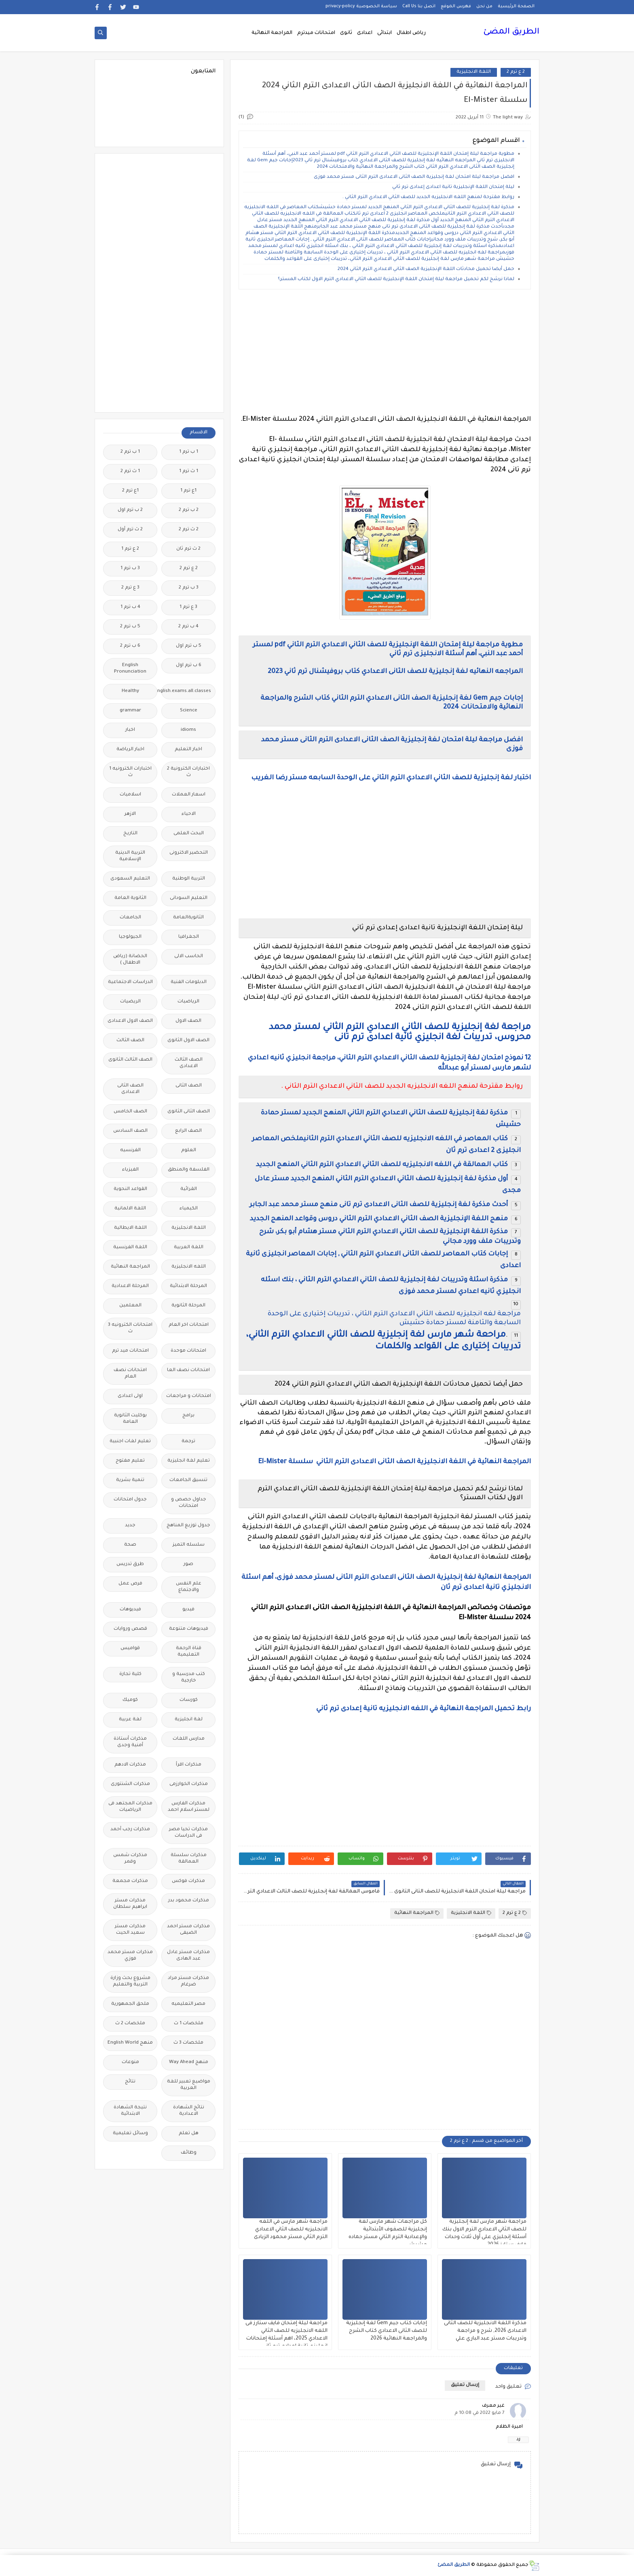 Image resolution: width=634 pixels, height=2576 pixels. I want to click on كورسات, so click(189, 1700).